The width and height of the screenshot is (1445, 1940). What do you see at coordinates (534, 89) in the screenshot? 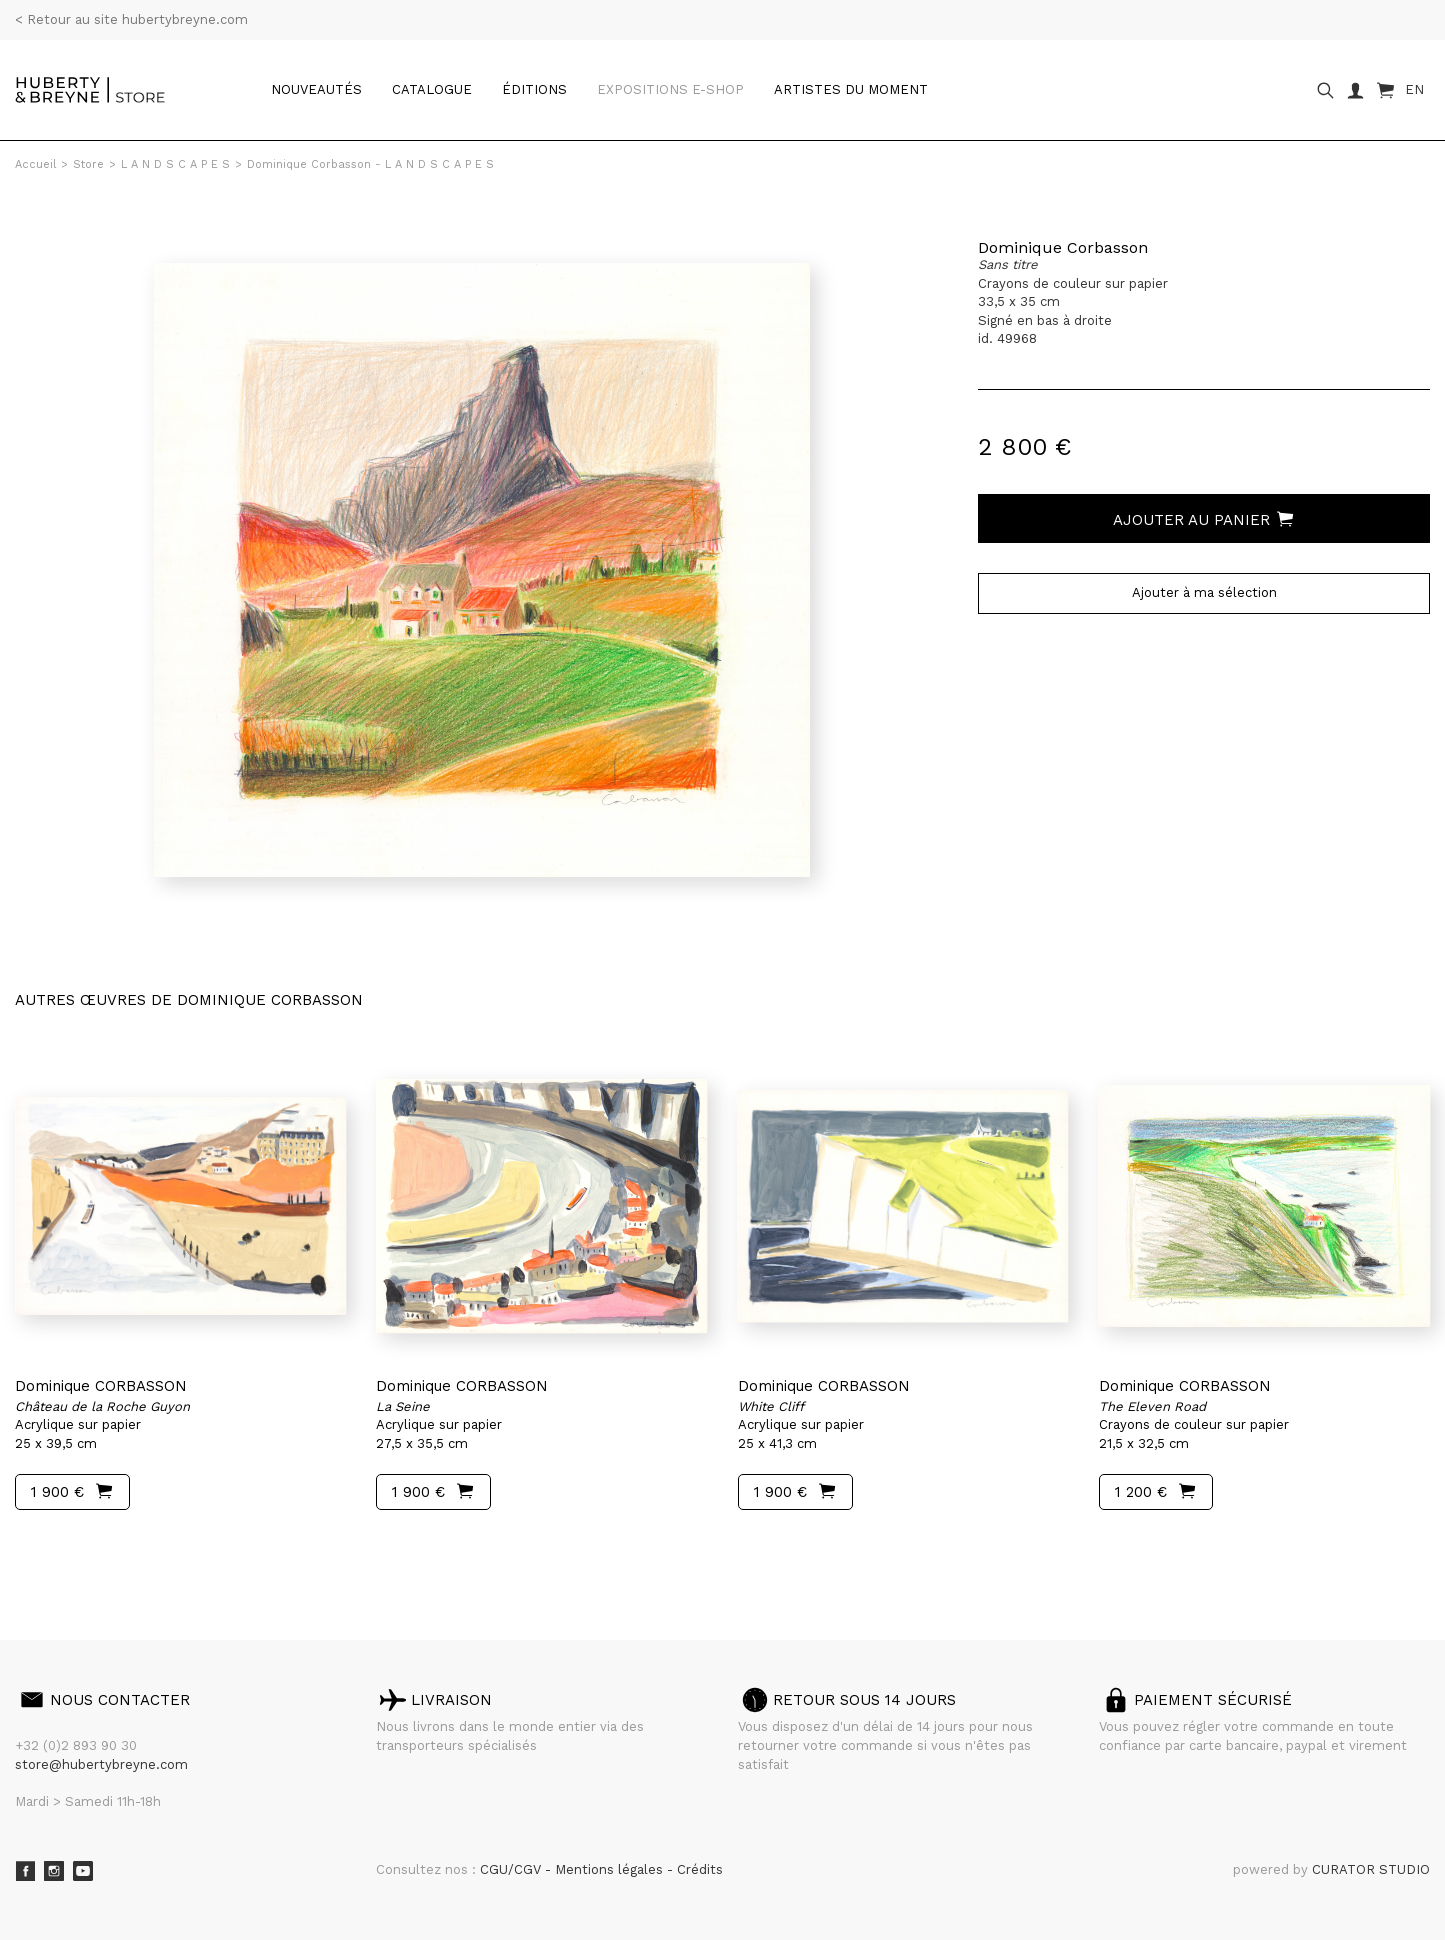
I see `Éditions` at bounding box center [534, 89].